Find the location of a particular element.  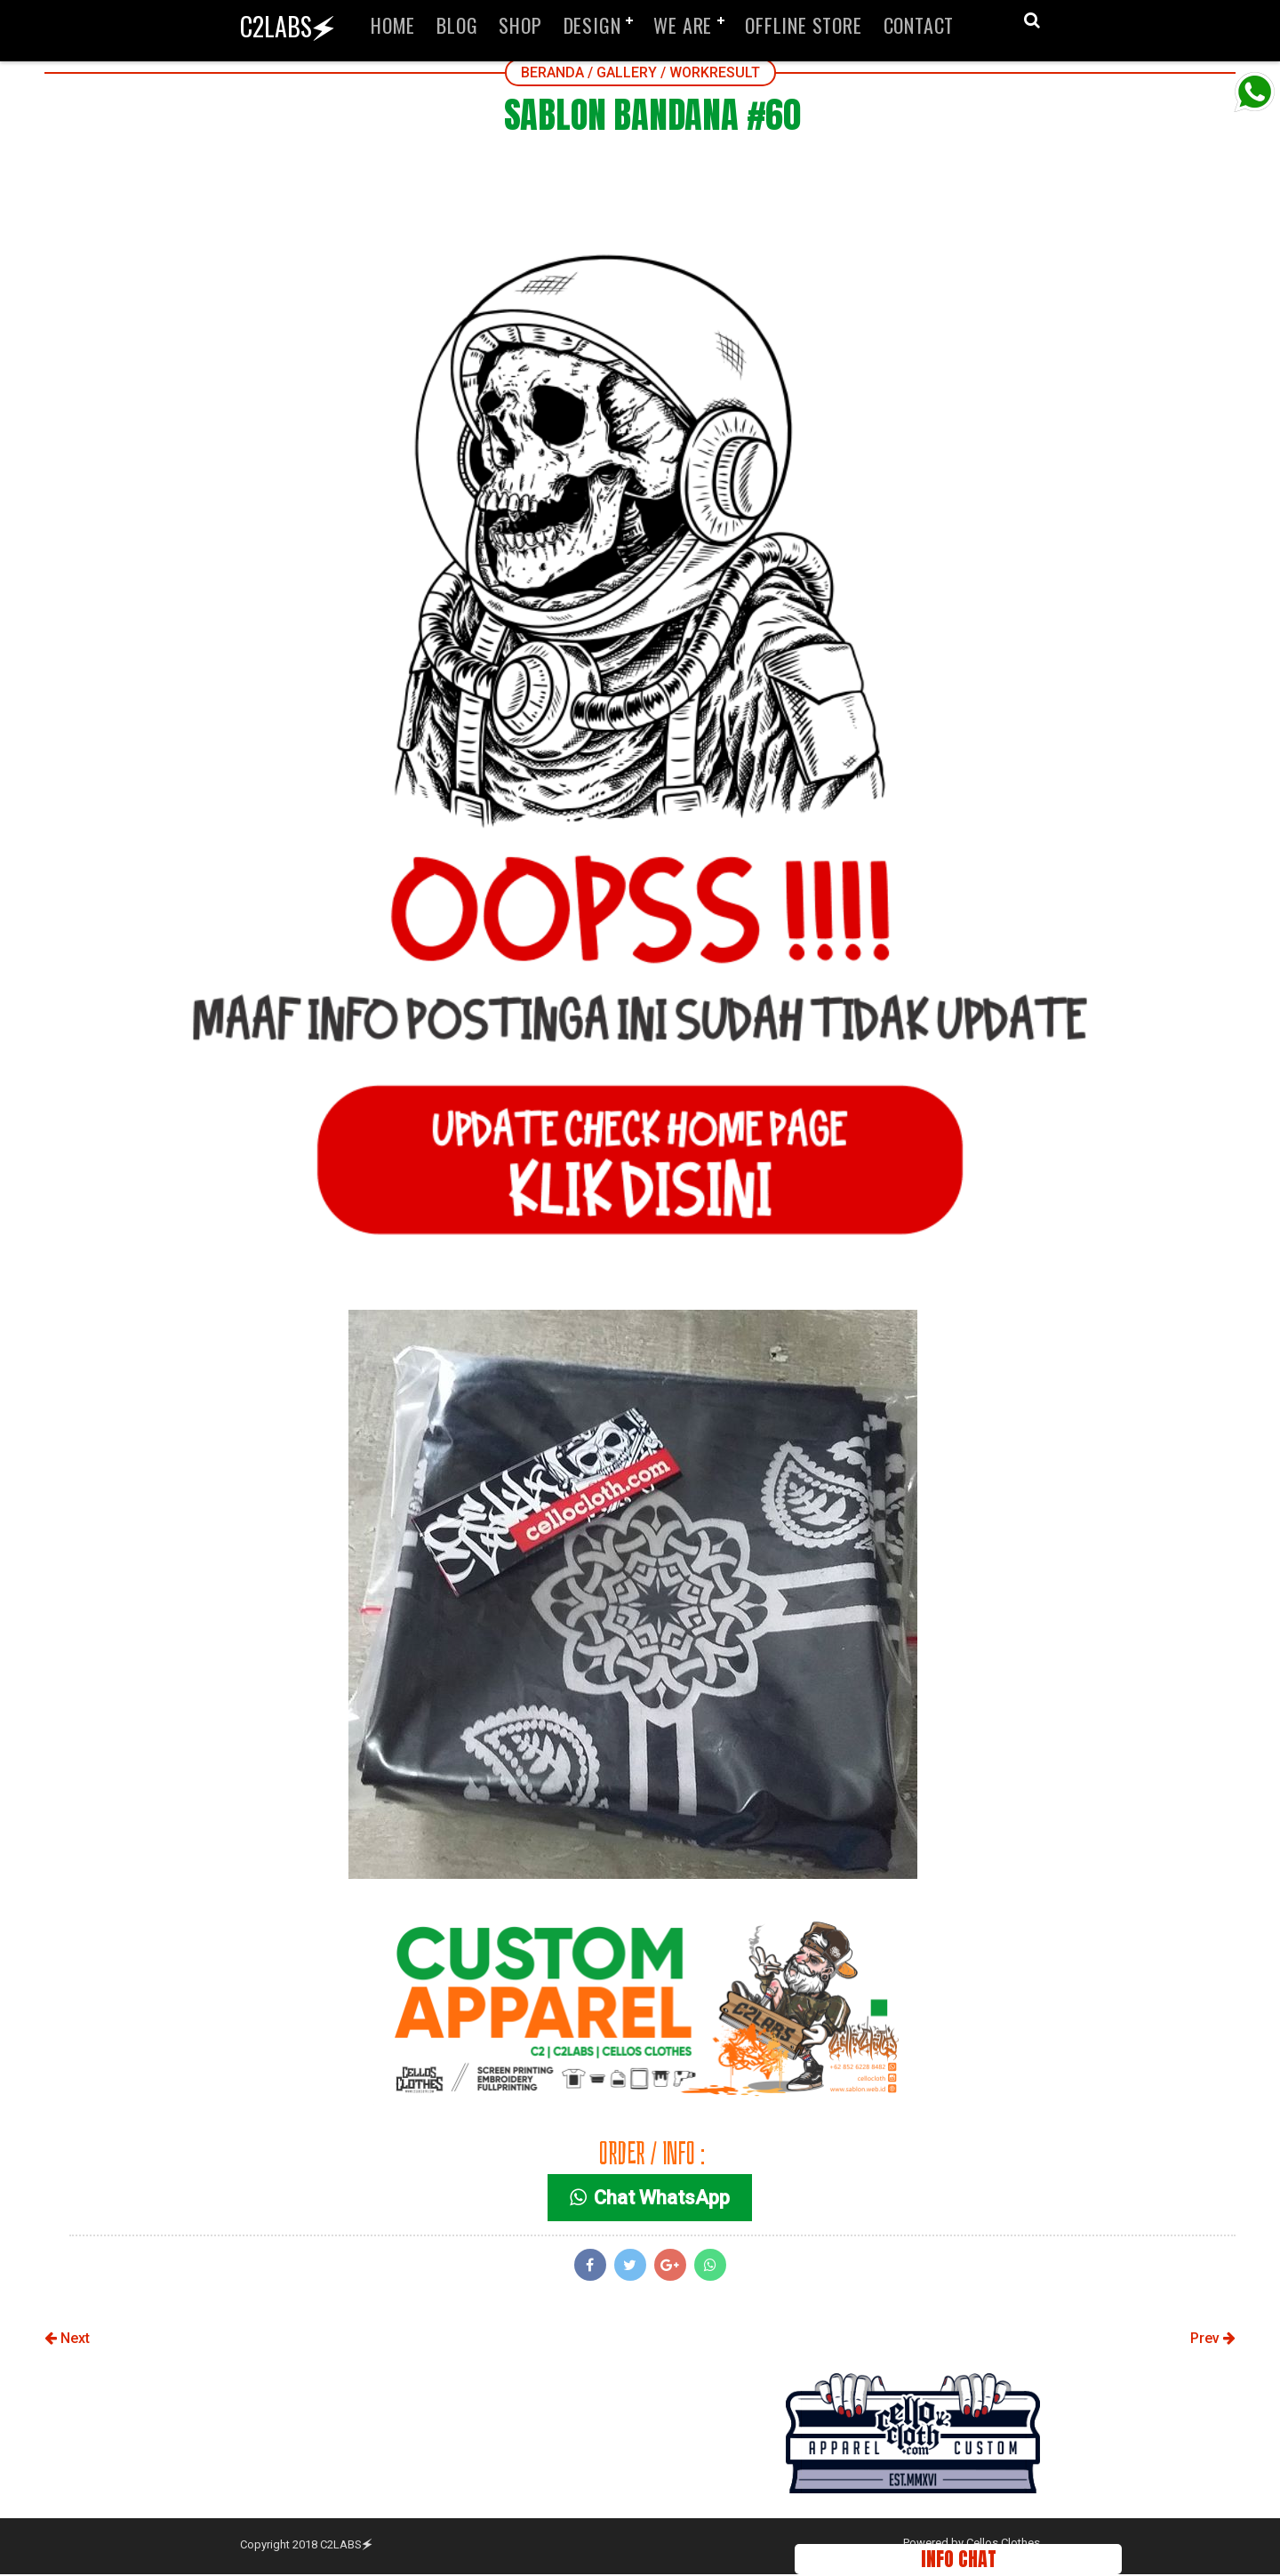

BLOG is located at coordinates (456, 25).